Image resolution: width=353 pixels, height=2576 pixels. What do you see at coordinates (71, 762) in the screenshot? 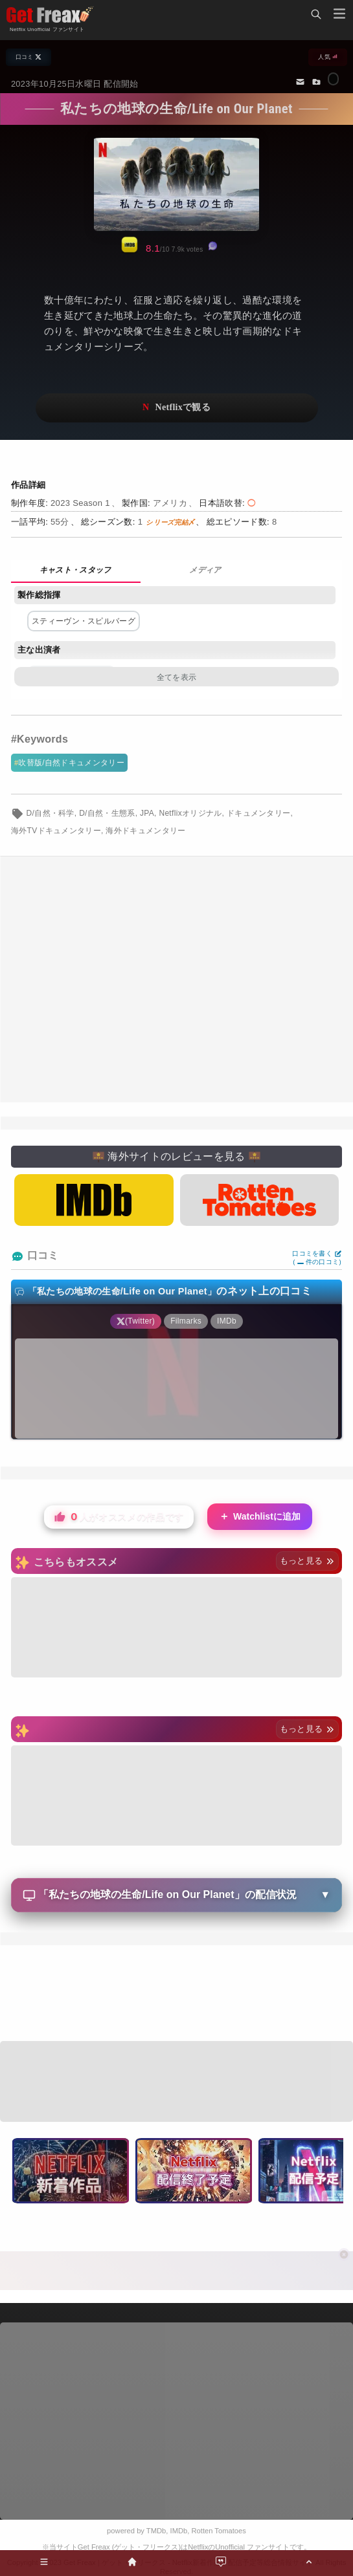
I see `吹替版/自然ドキュメンタリー` at bounding box center [71, 762].